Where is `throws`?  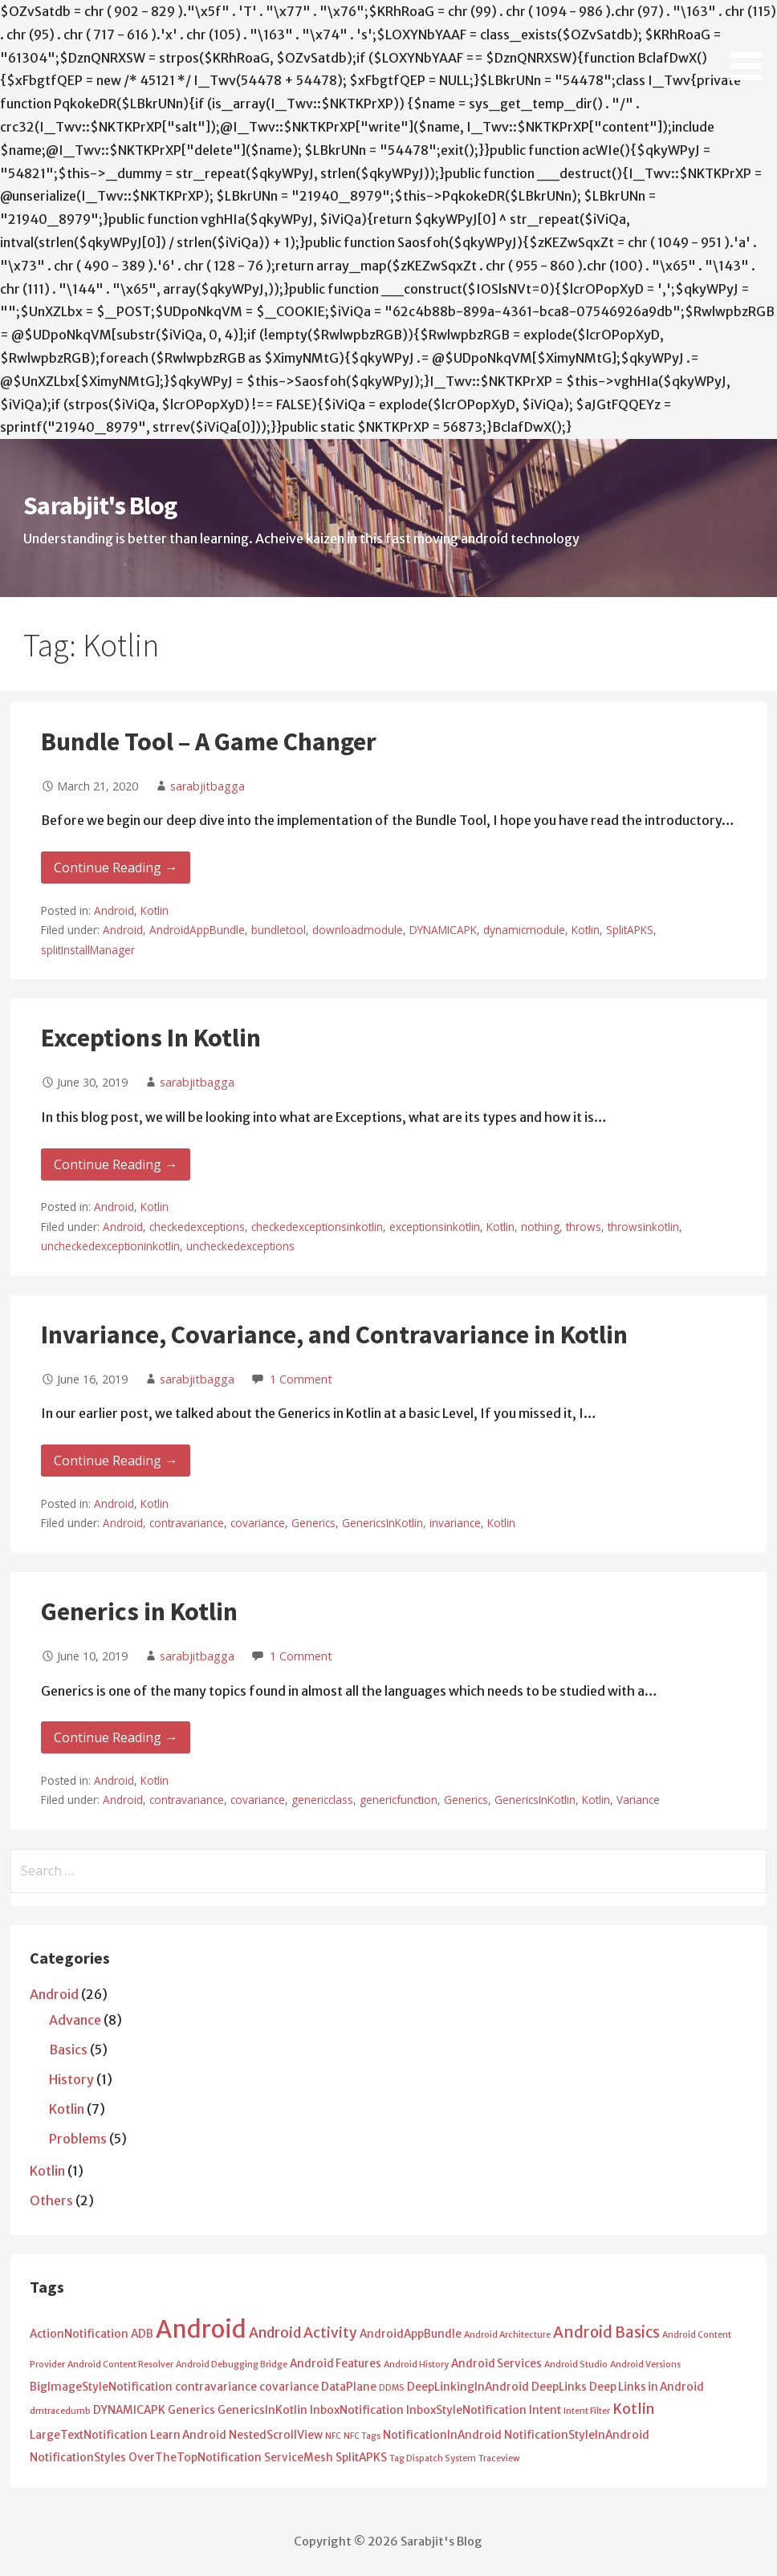
throws is located at coordinates (583, 1226).